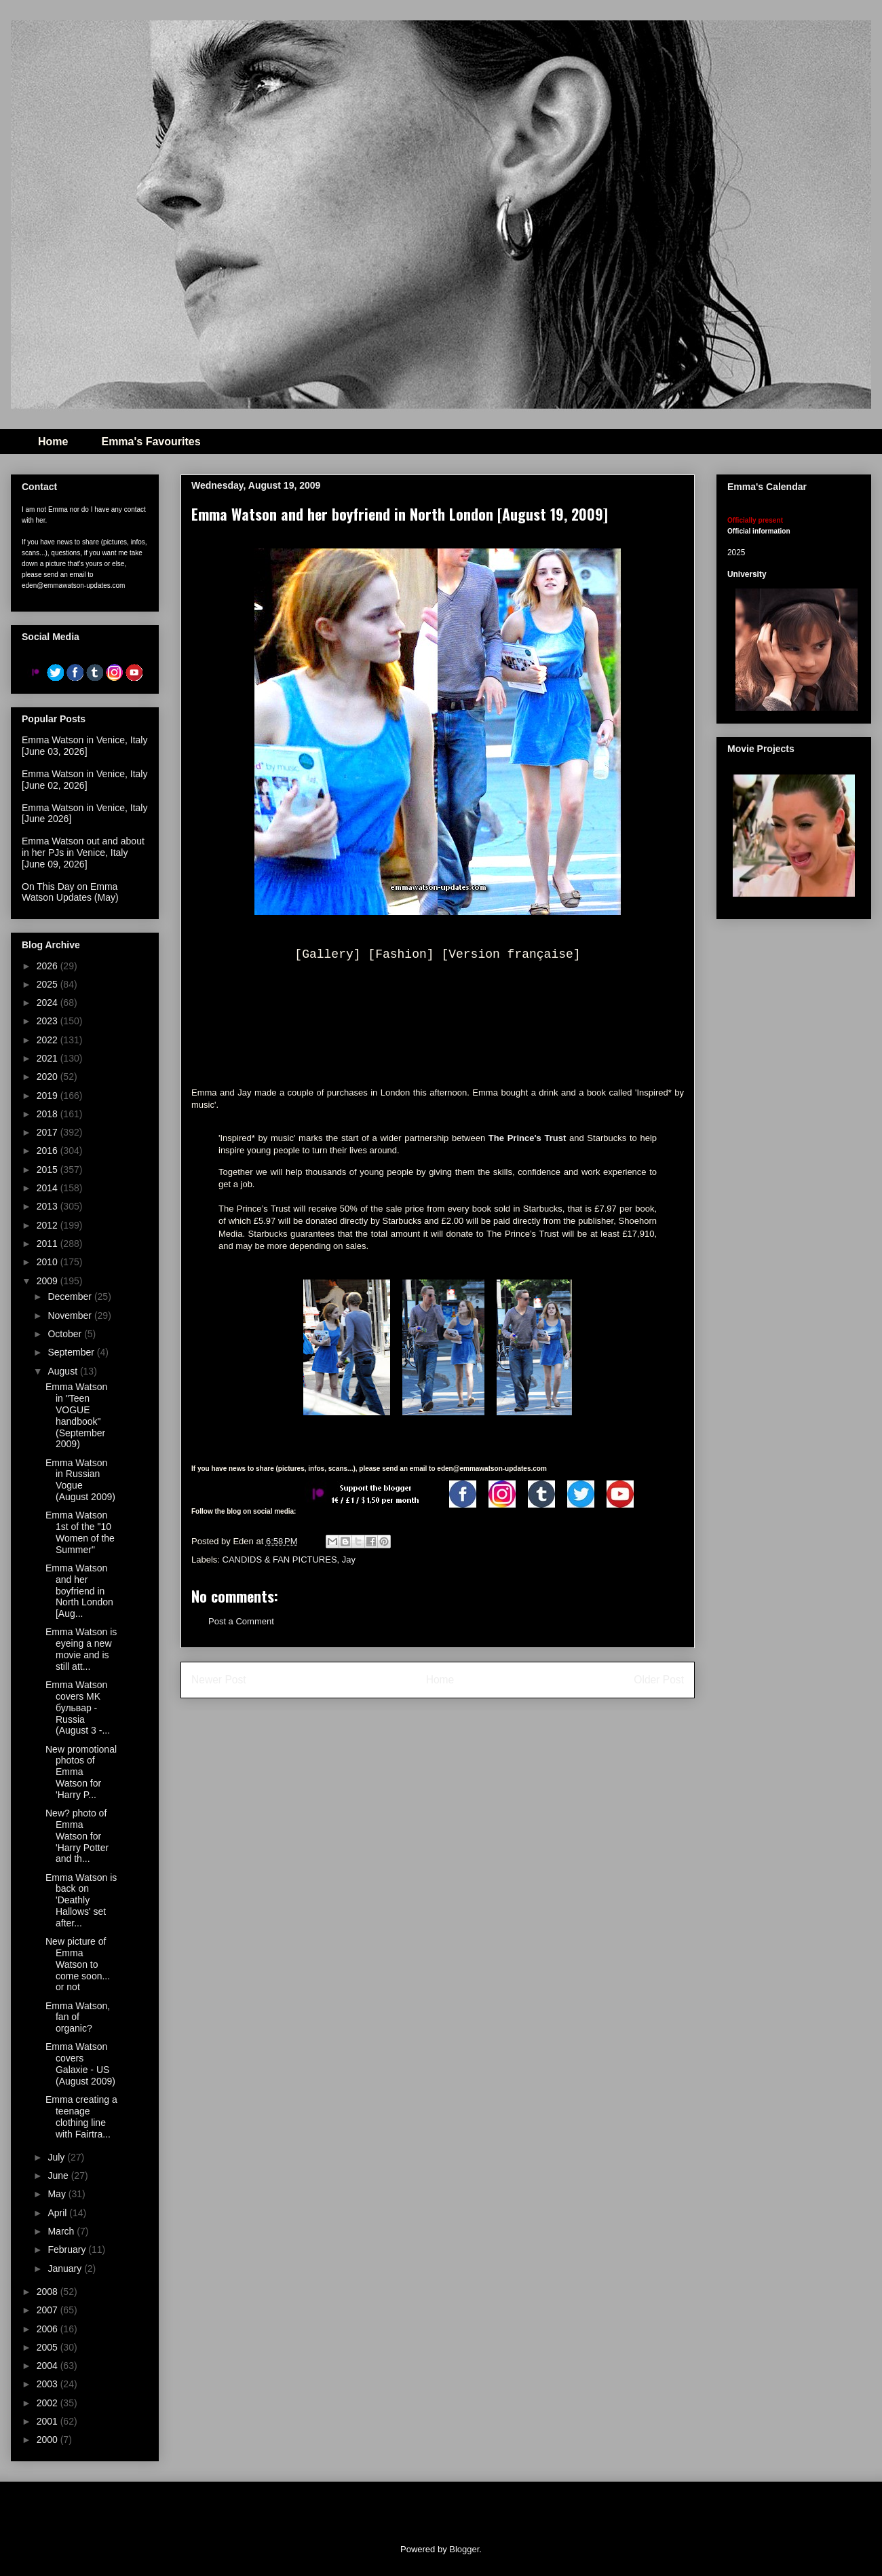 The image size is (882, 2576). What do you see at coordinates (81, 2116) in the screenshot?
I see `Emma creating a teenage clothing line with Fairtra...` at bounding box center [81, 2116].